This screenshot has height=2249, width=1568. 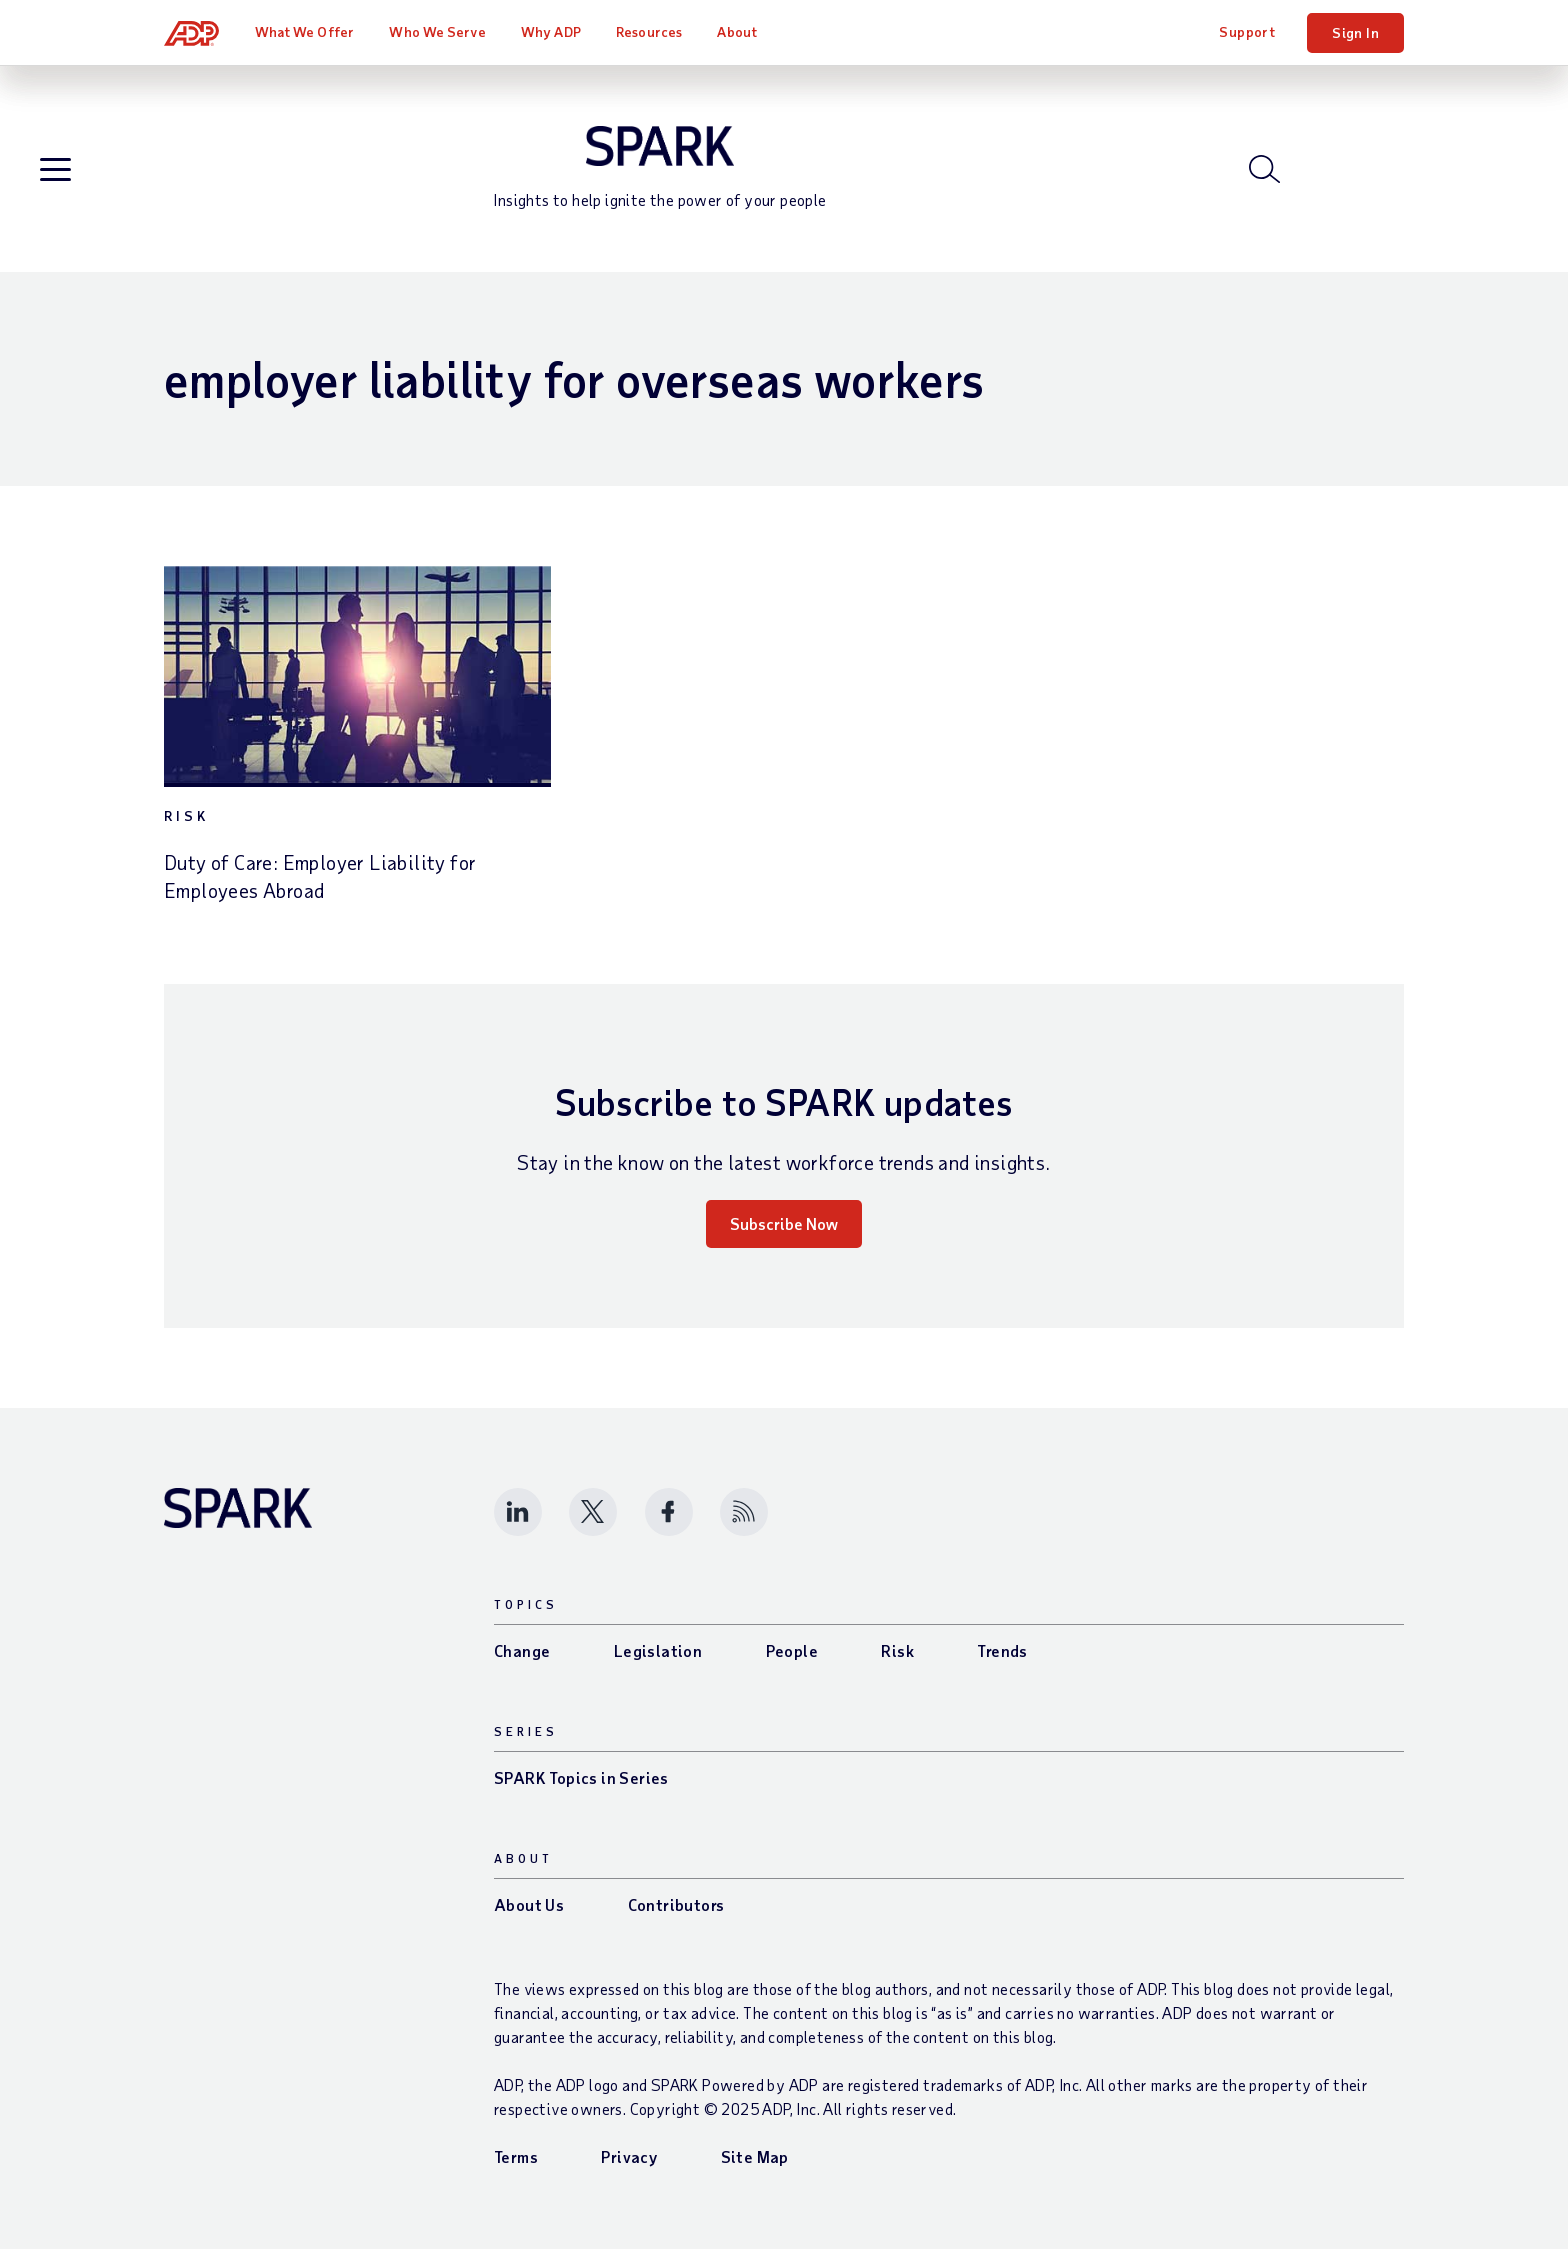 I want to click on Support, so click(x=1247, y=31).